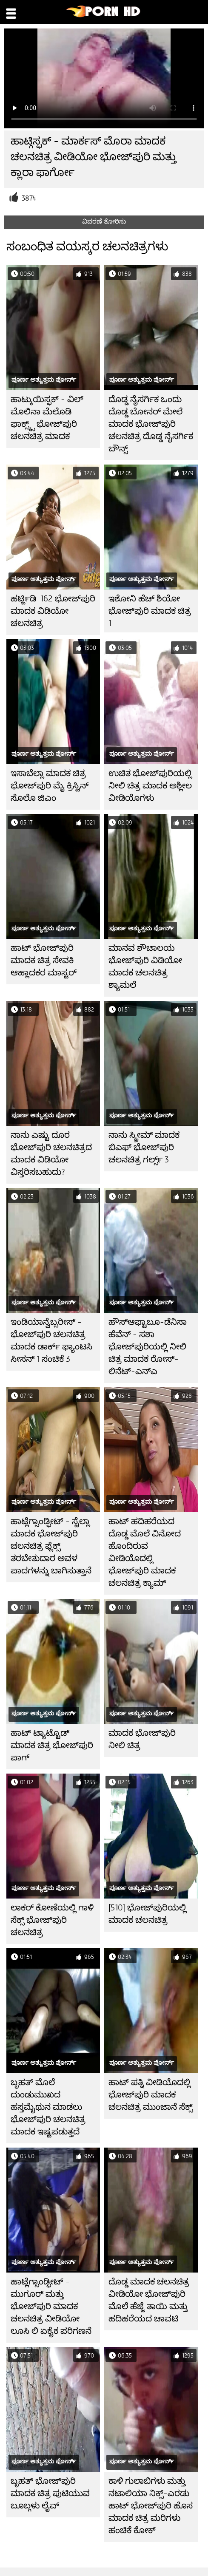 The image size is (208, 2576). I want to click on ಹಾಟ್ ಹದಿಹರೆಯದ ದೊಡ್ಡ ಮೊಲೆ ವಿನೋದ ಹೊಂದಿರುವ ವೀಡಿಯೊದಲ್ಲಿ ಭೋಜ್‌ಪುರಿ ಮಾದಕ ಚಲನಚಿತ್ರ ಕ್ಯಾಮ್, so click(144, 1552).